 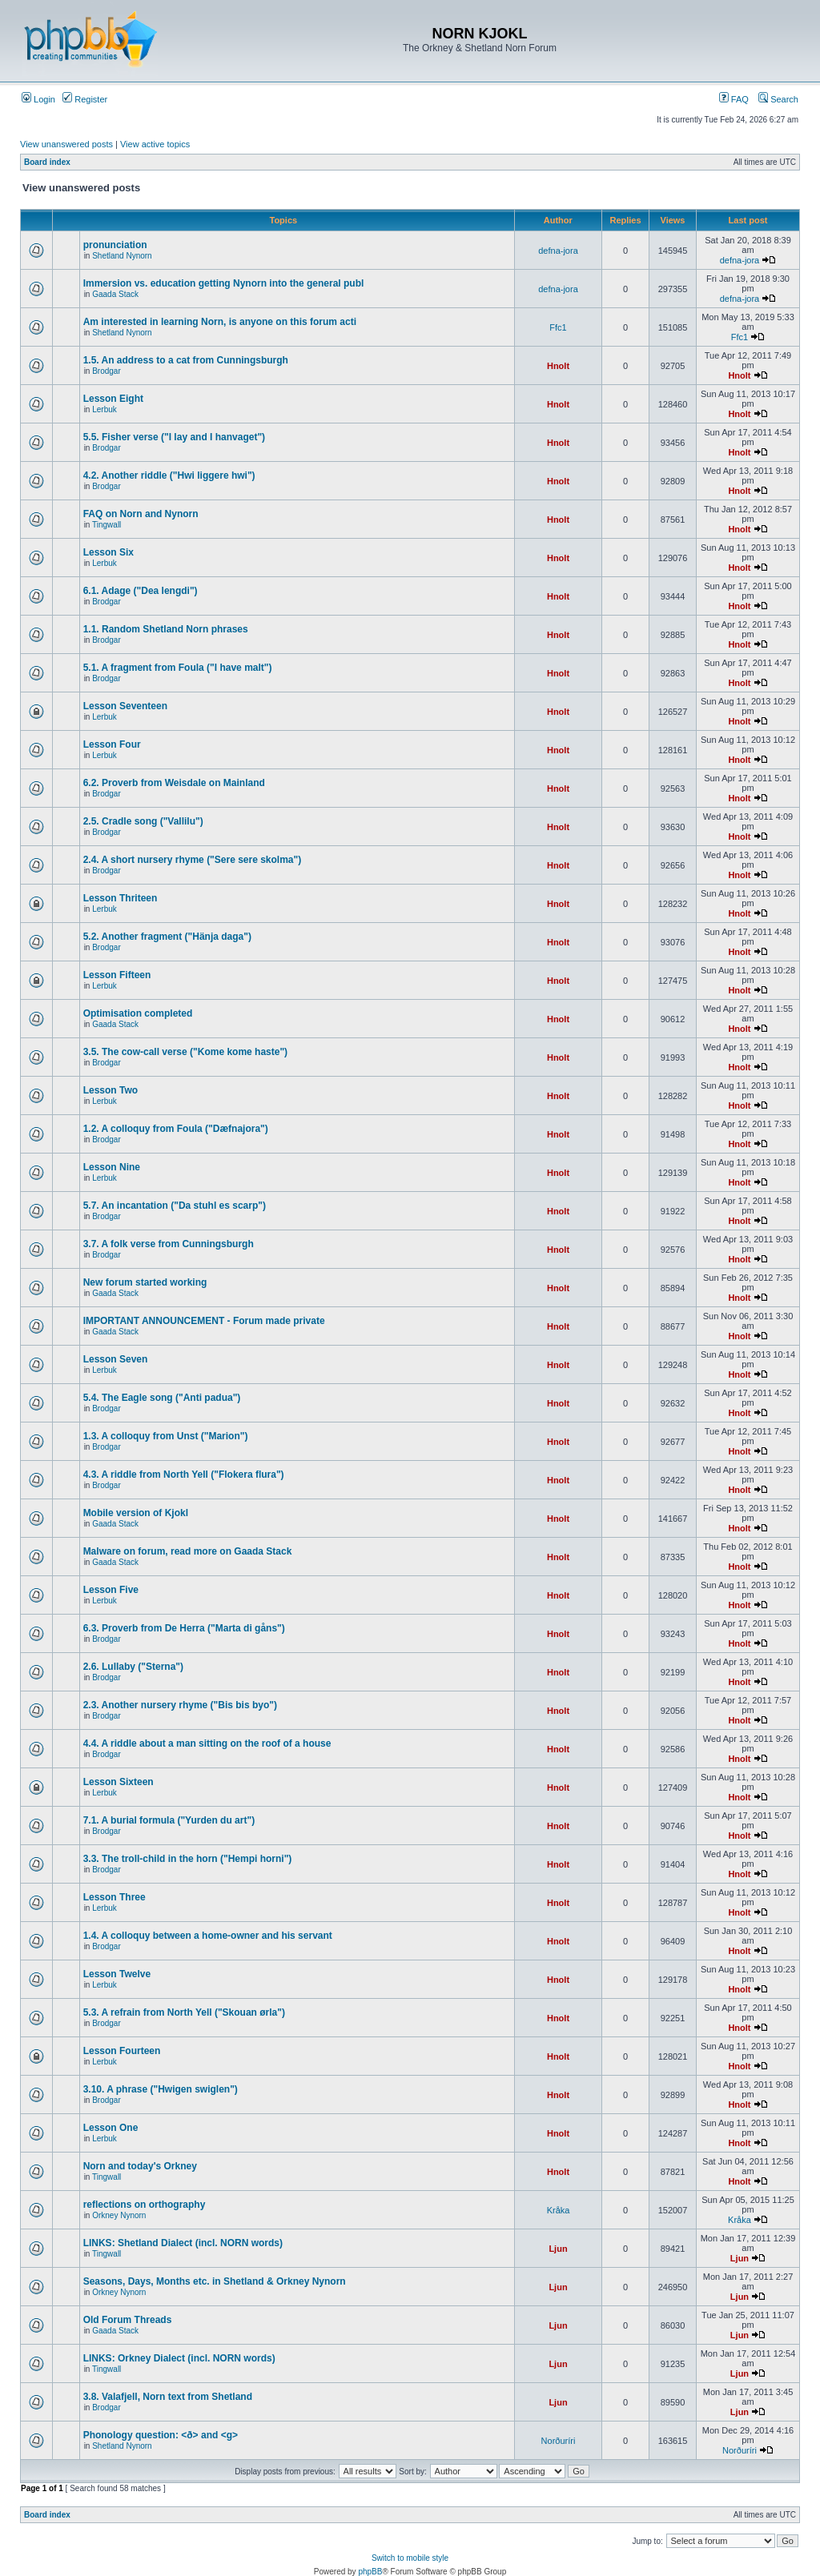 I want to click on Old Forum Threads, so click(x=127, y=2319).